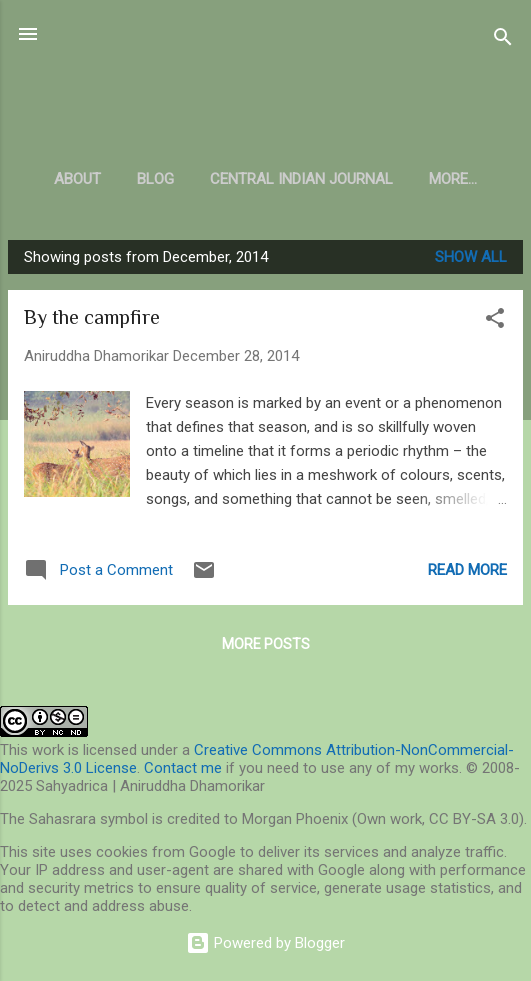 This screenshot has width=531, height=981. I want to click on Sahyadrica, so click(265, 83).